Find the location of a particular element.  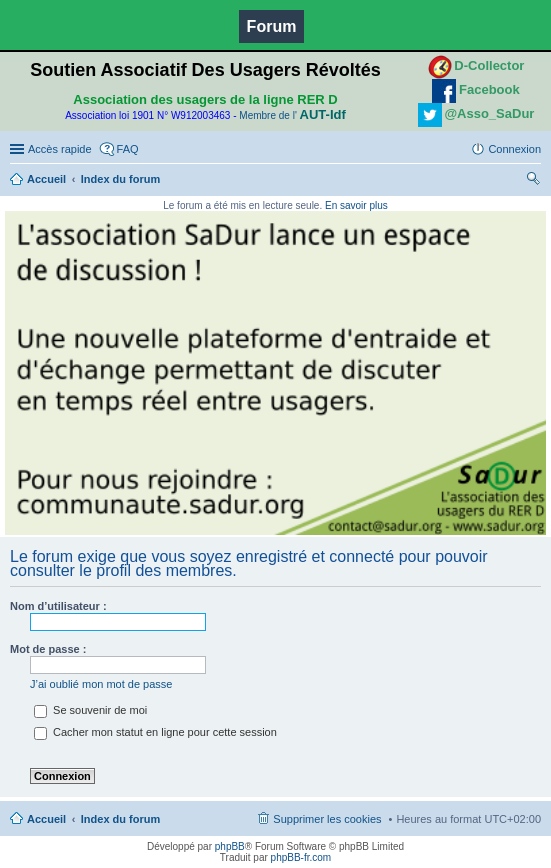

Index du forum is located at coordinates (120, 179).